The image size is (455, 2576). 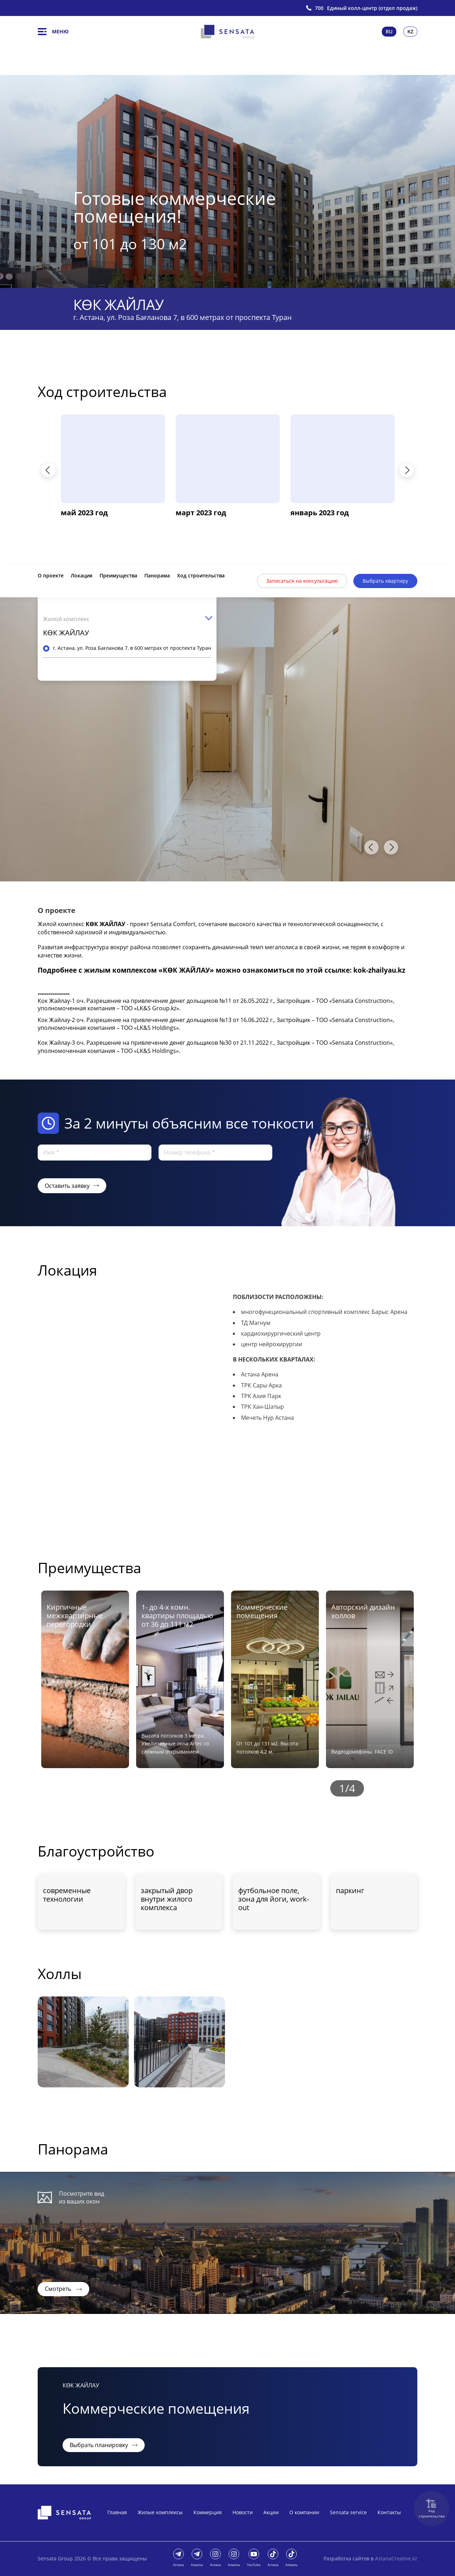 What do you see at coordinates (63, 2289) in the screenshot?
I see `Смотреть` at bounding box center [63, 2289].